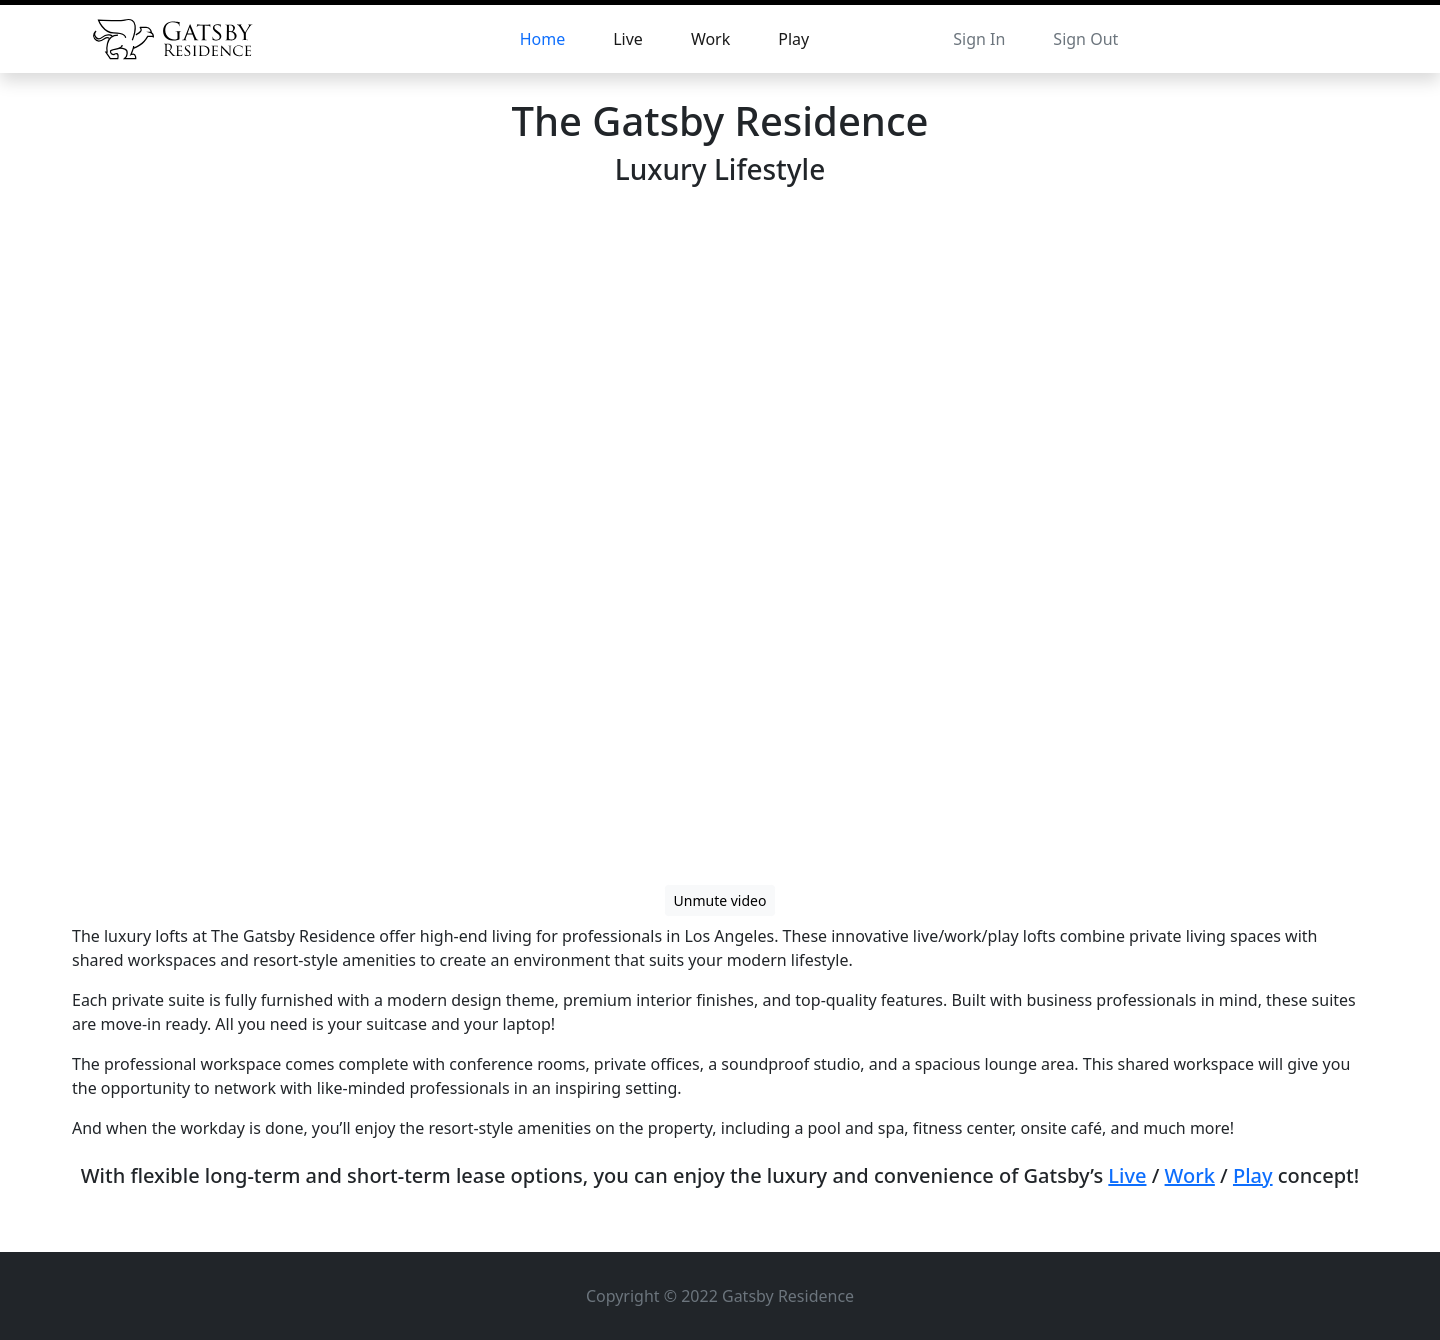 The image size is (1440, 1340). Describe the element at coordinates (1085, 39) in the screenshot. I see `Sign Out` at that location.